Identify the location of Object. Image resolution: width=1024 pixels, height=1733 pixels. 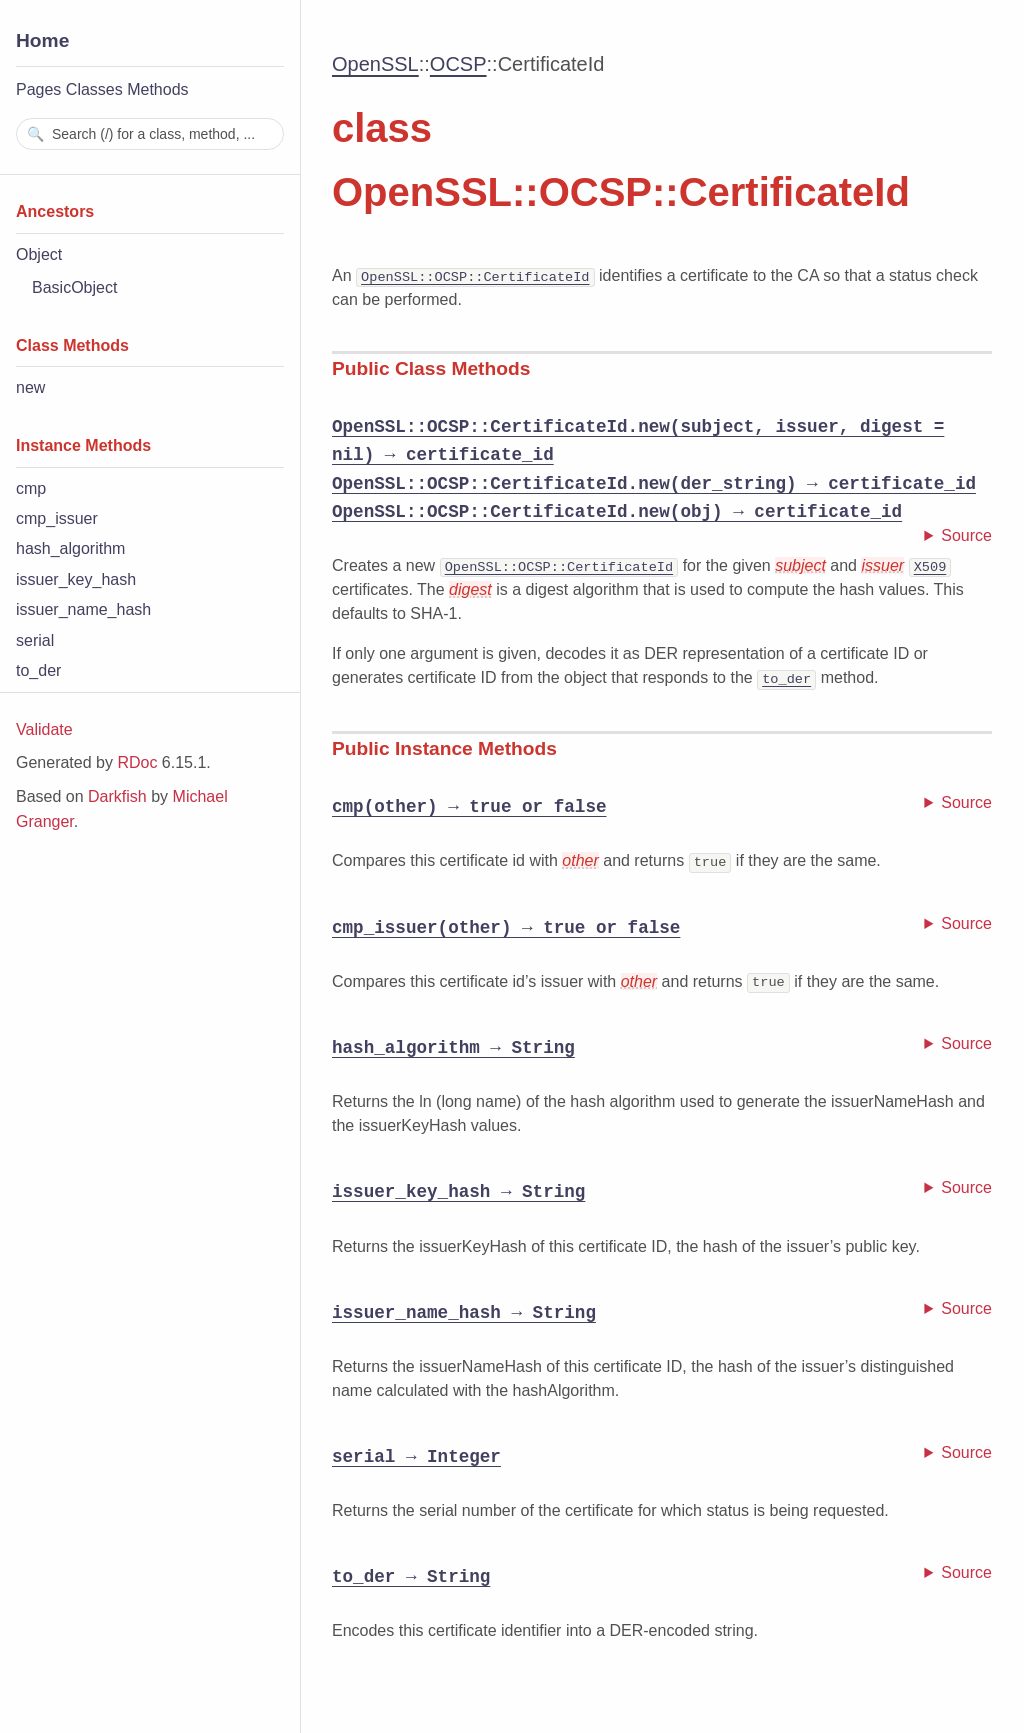
(39, 254).